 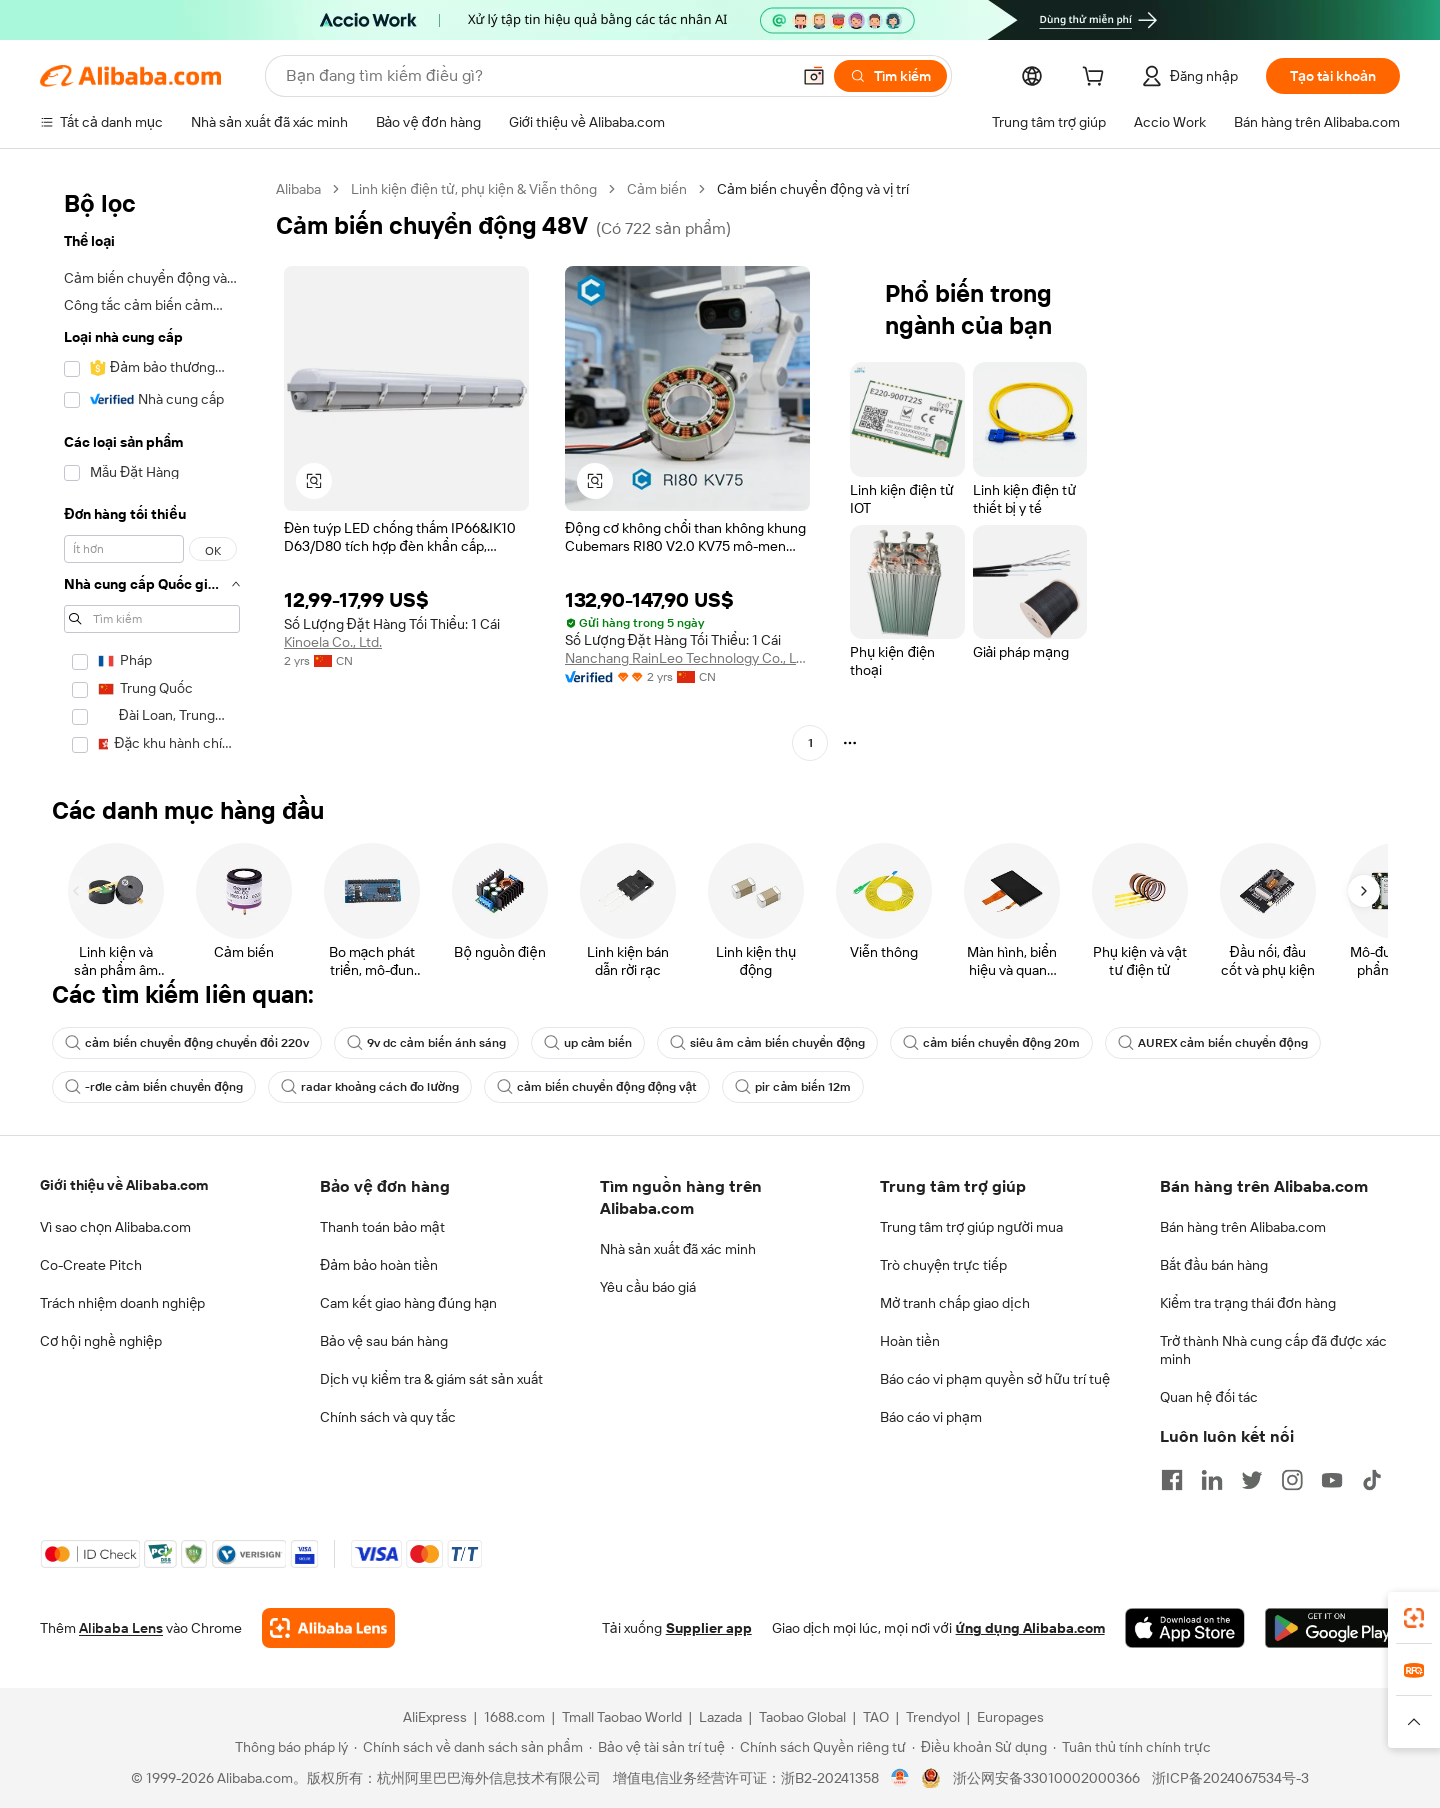 What do you see at coordinates (687, 658) in the screenshot?
I see `Nanchang RainLeo Technology Co., Ltd.` at bounding box center [687, 658].